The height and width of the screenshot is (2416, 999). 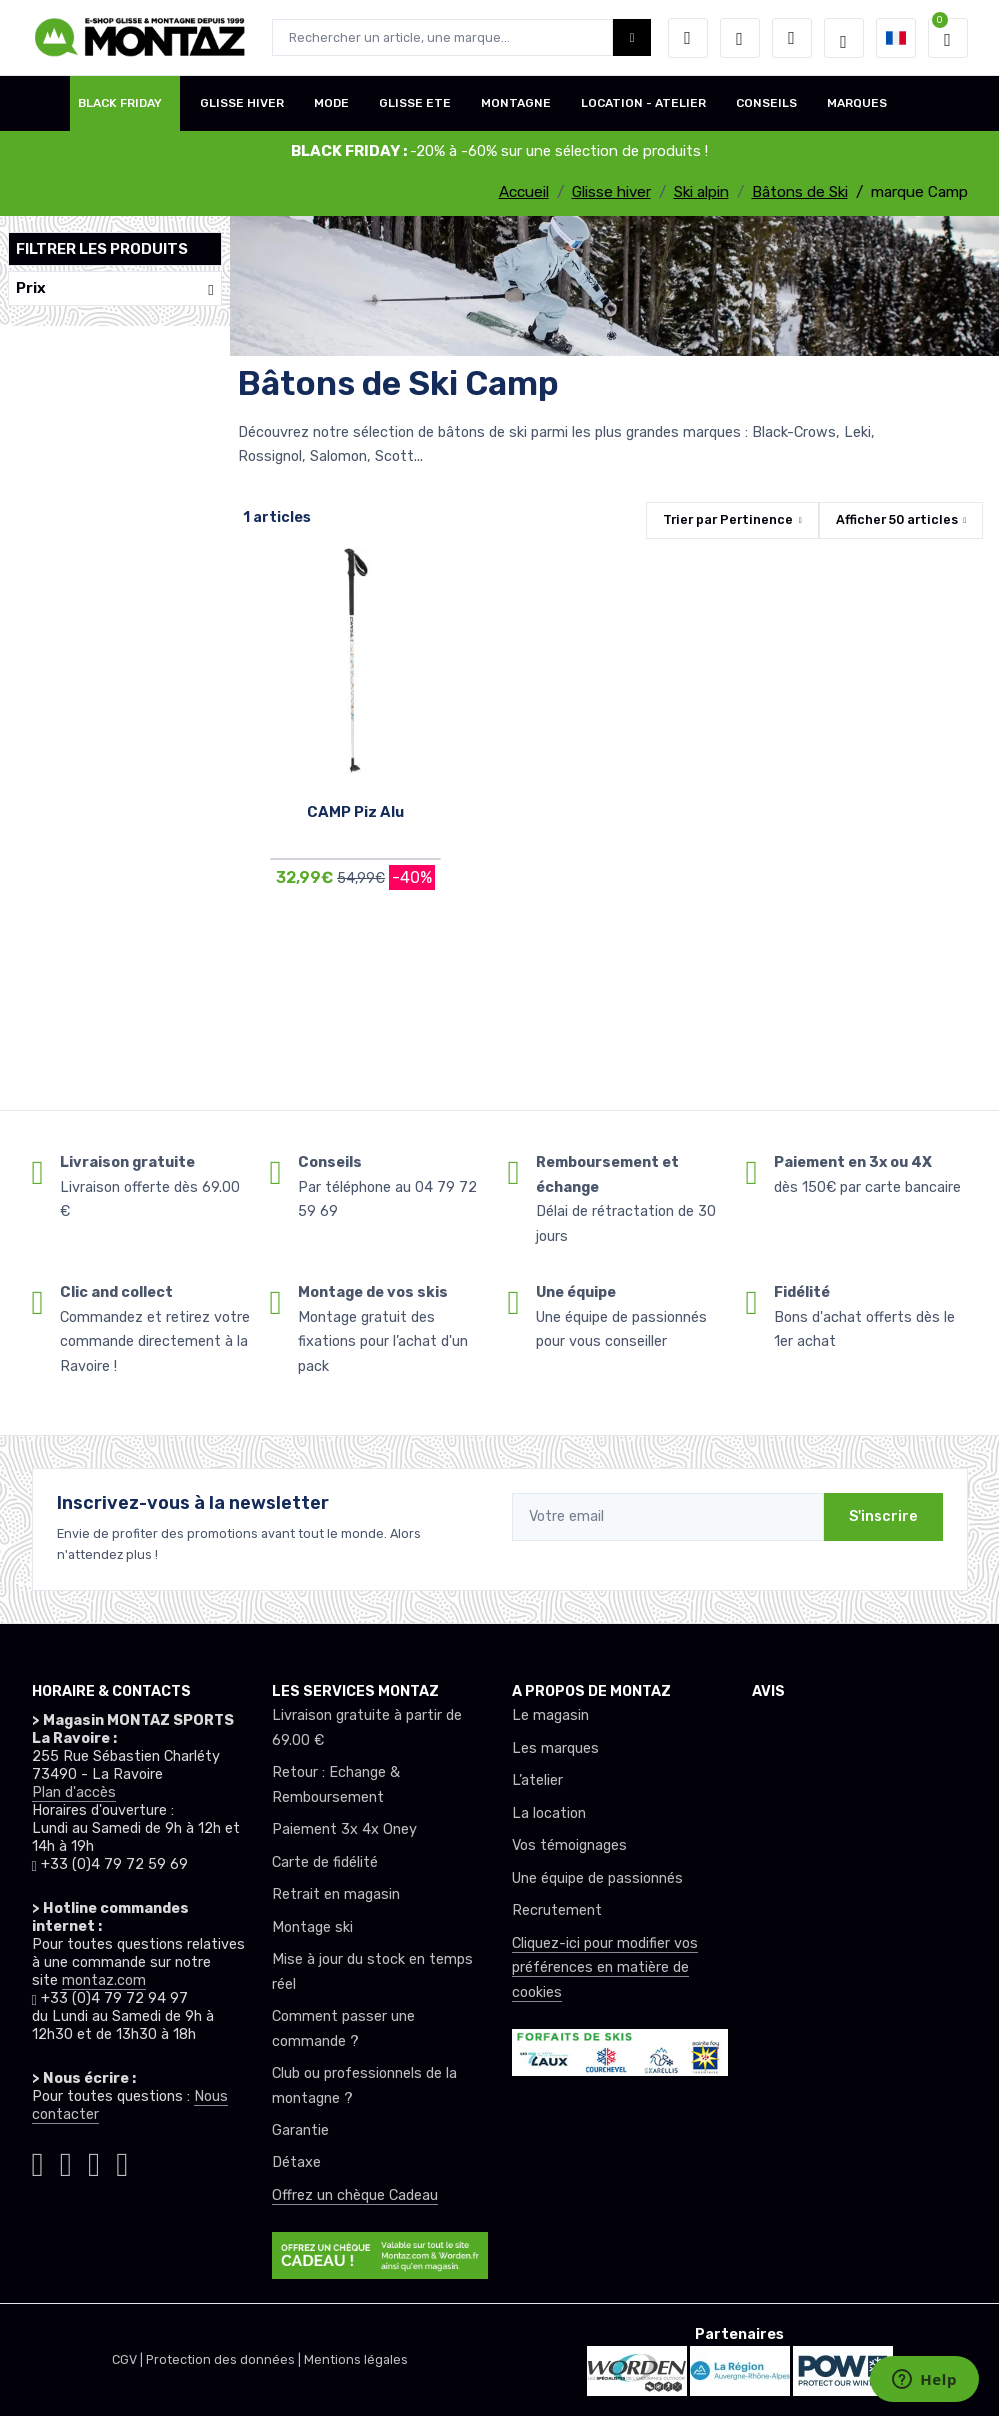 I want to click on [Montaz facebook], so click(x=66, y=2160).